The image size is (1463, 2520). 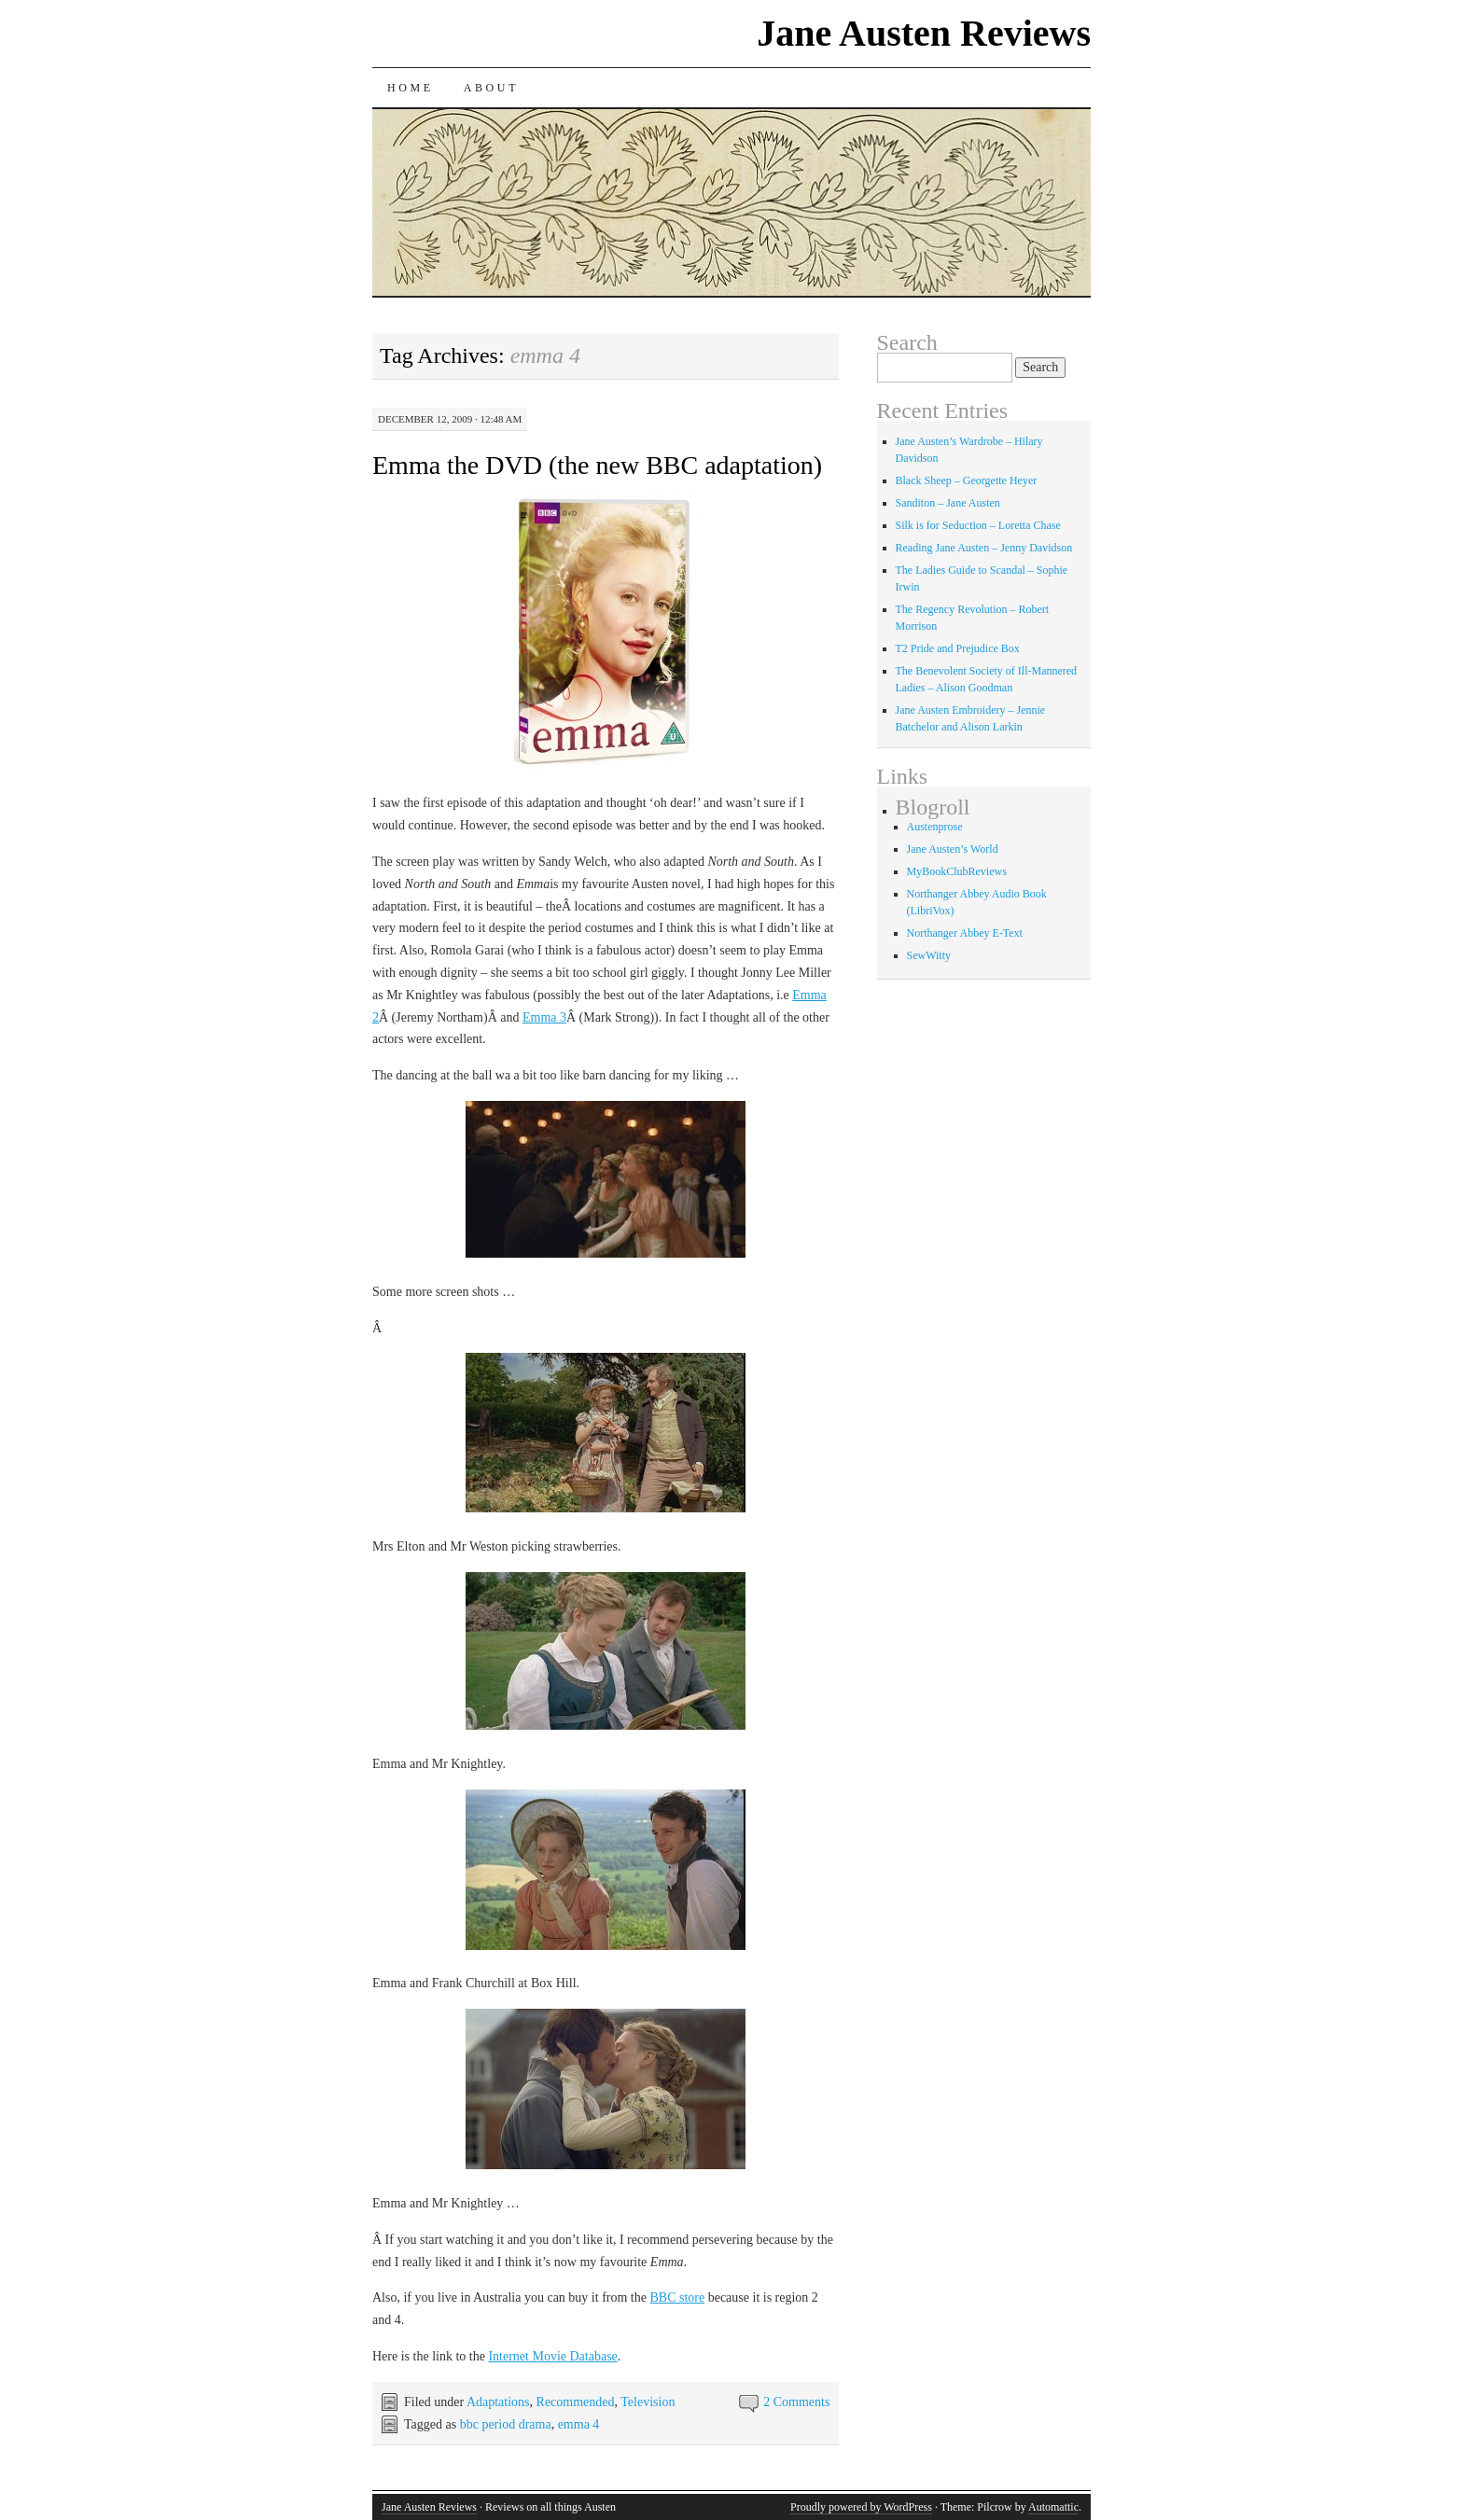 What do you see at coordinates (958, 648) in the screenshot?
I see `T2 Pride and Prejudice Box` at bounding box center [958, 648].